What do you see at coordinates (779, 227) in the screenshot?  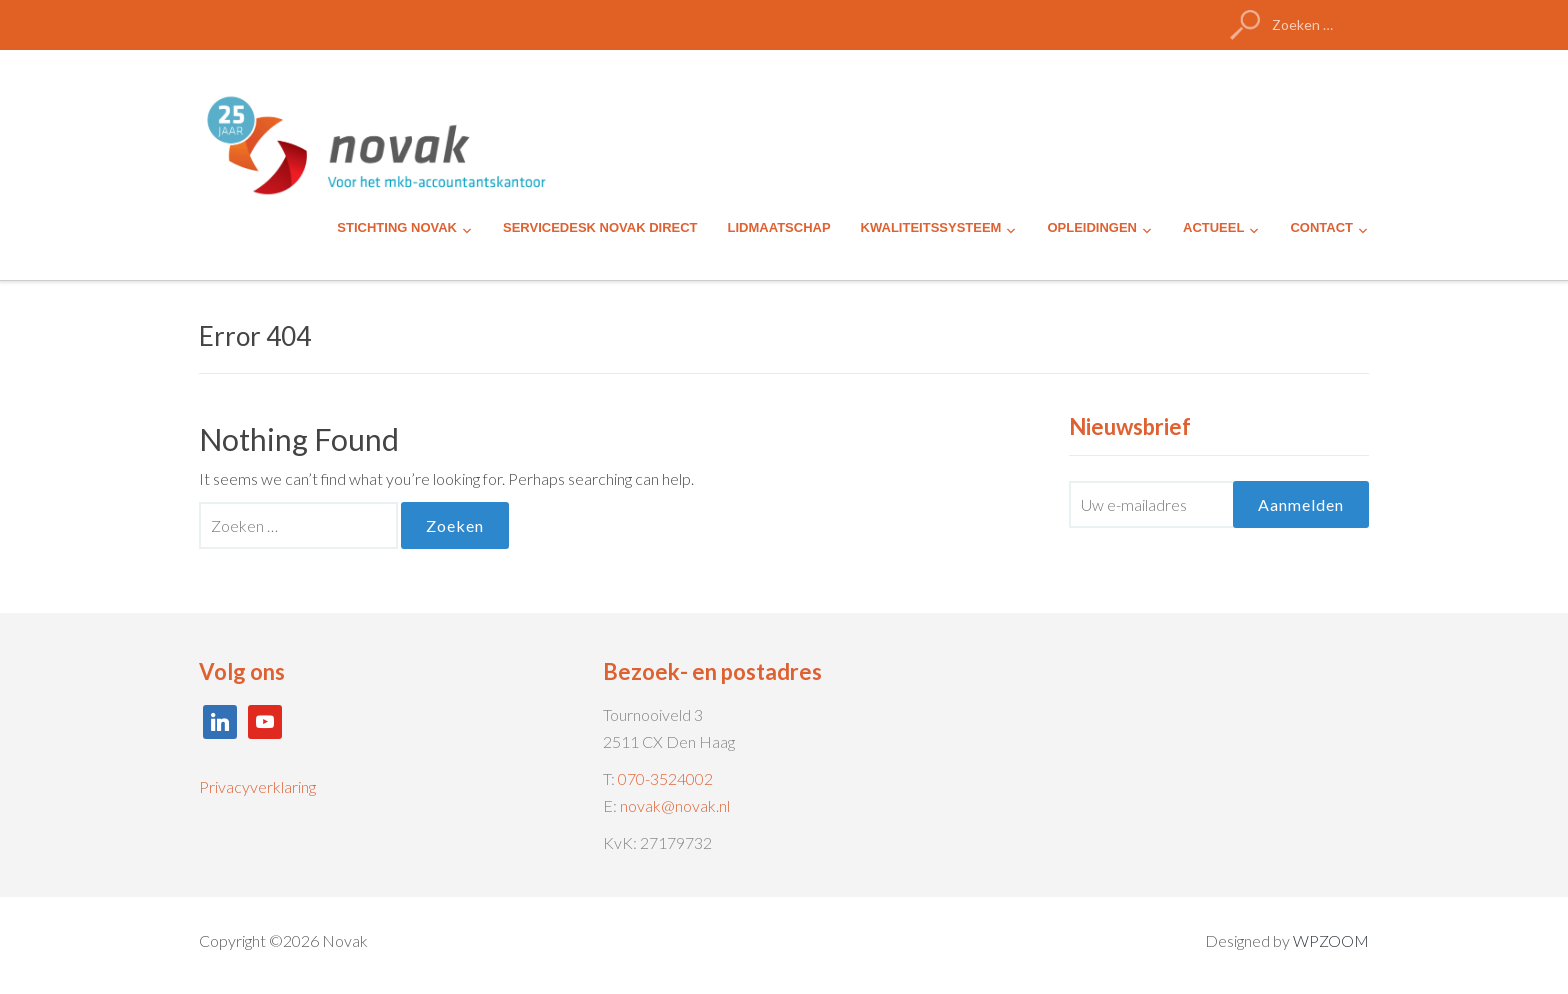 I see `LIDMAATSCHAP` at bounding box center [779, 227].